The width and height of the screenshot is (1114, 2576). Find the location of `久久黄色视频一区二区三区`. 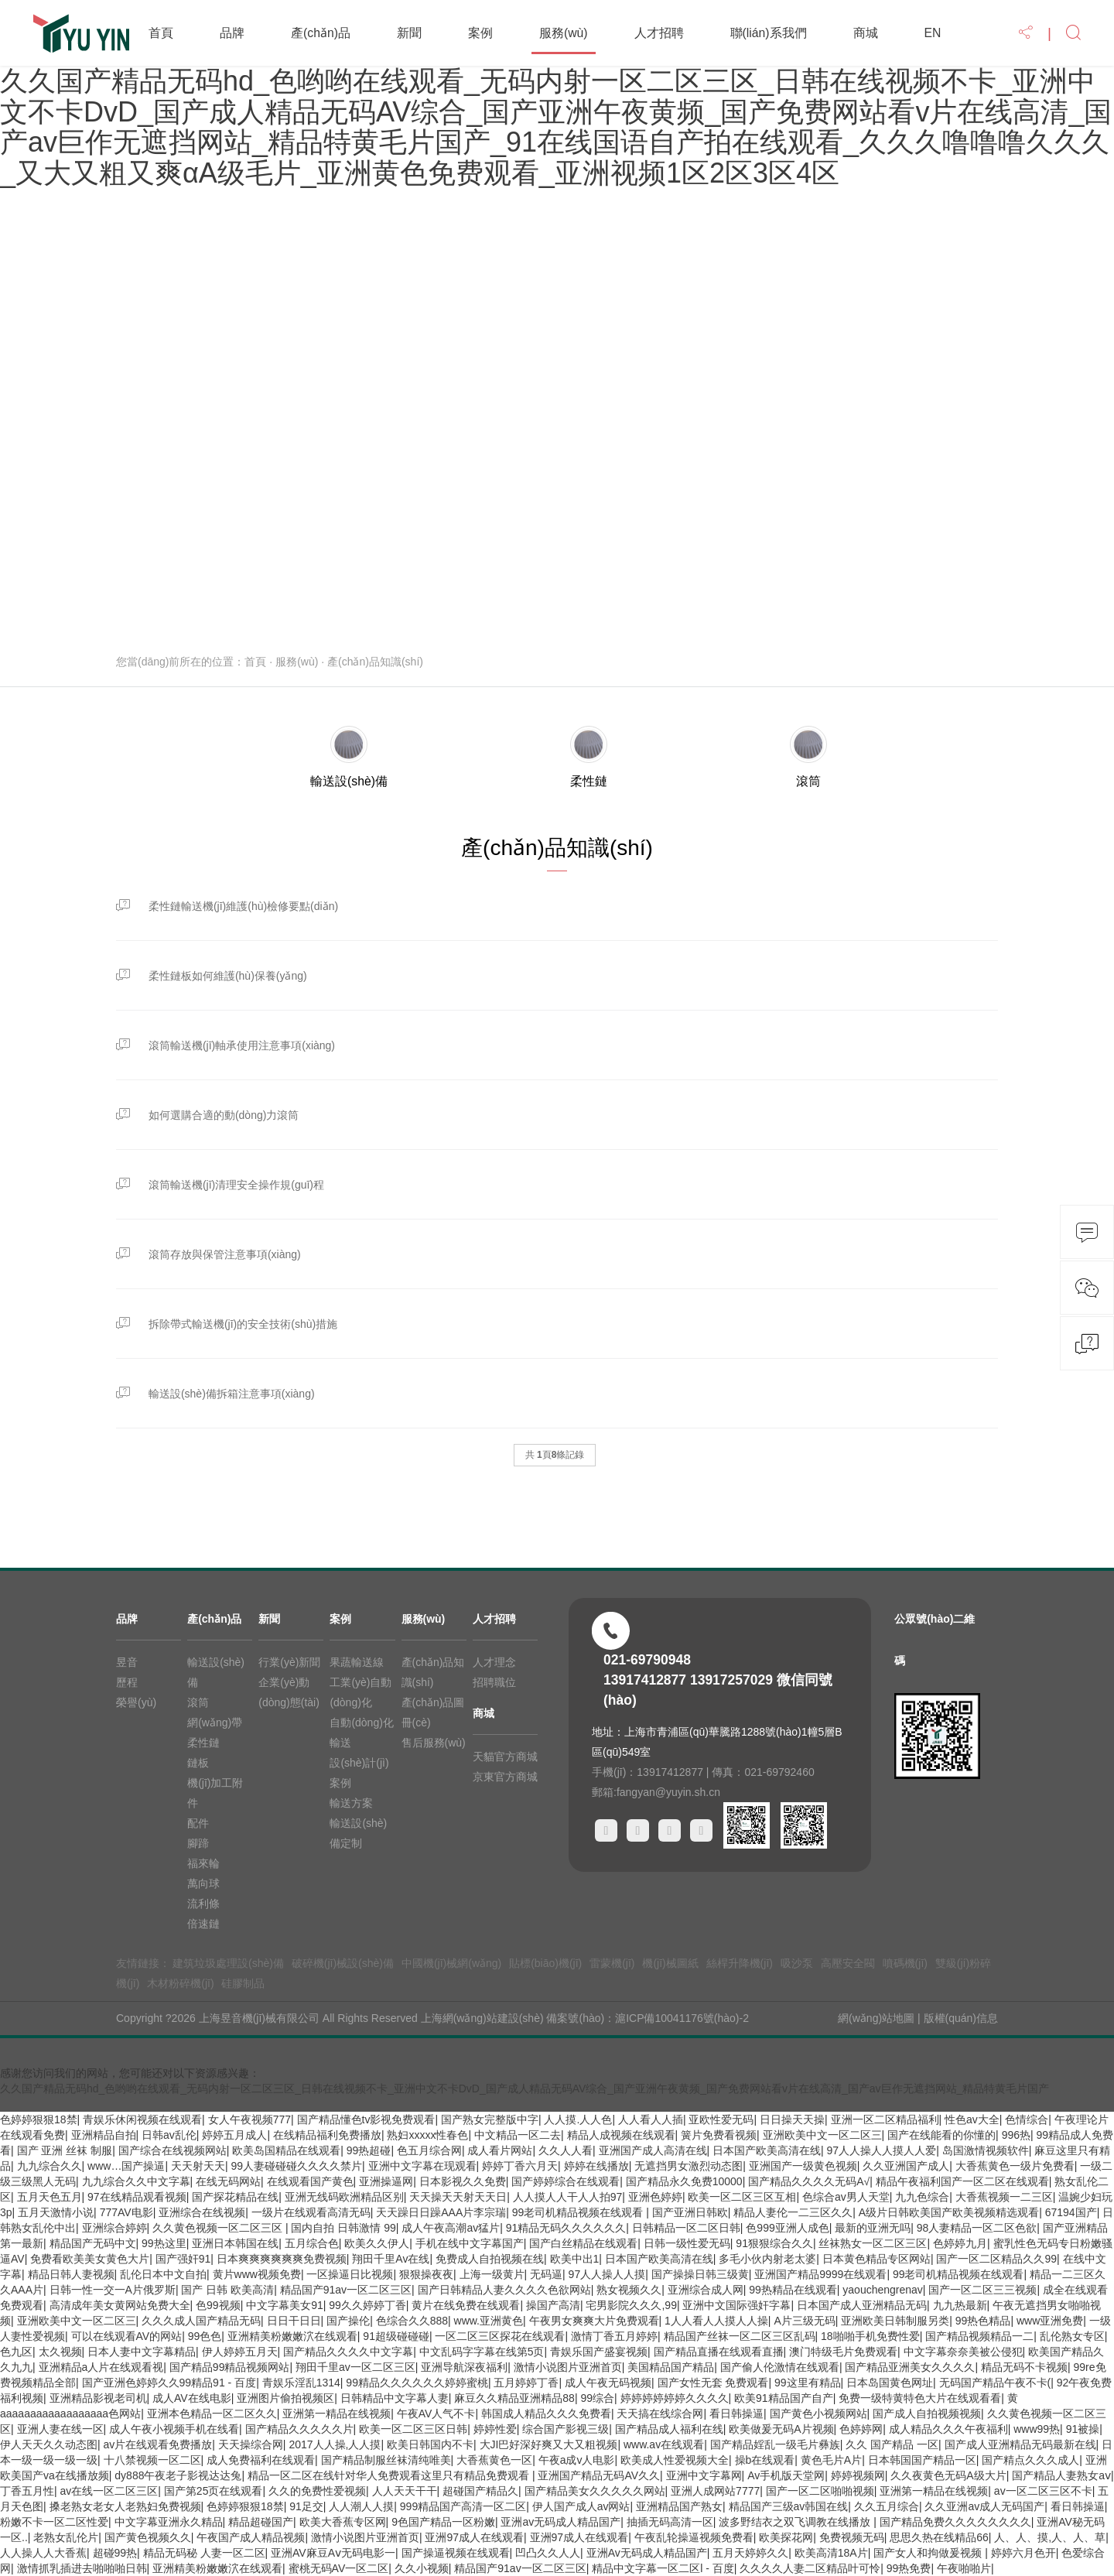

久久黄色视频一区二区三区 is located at coordinates (218, 2228).